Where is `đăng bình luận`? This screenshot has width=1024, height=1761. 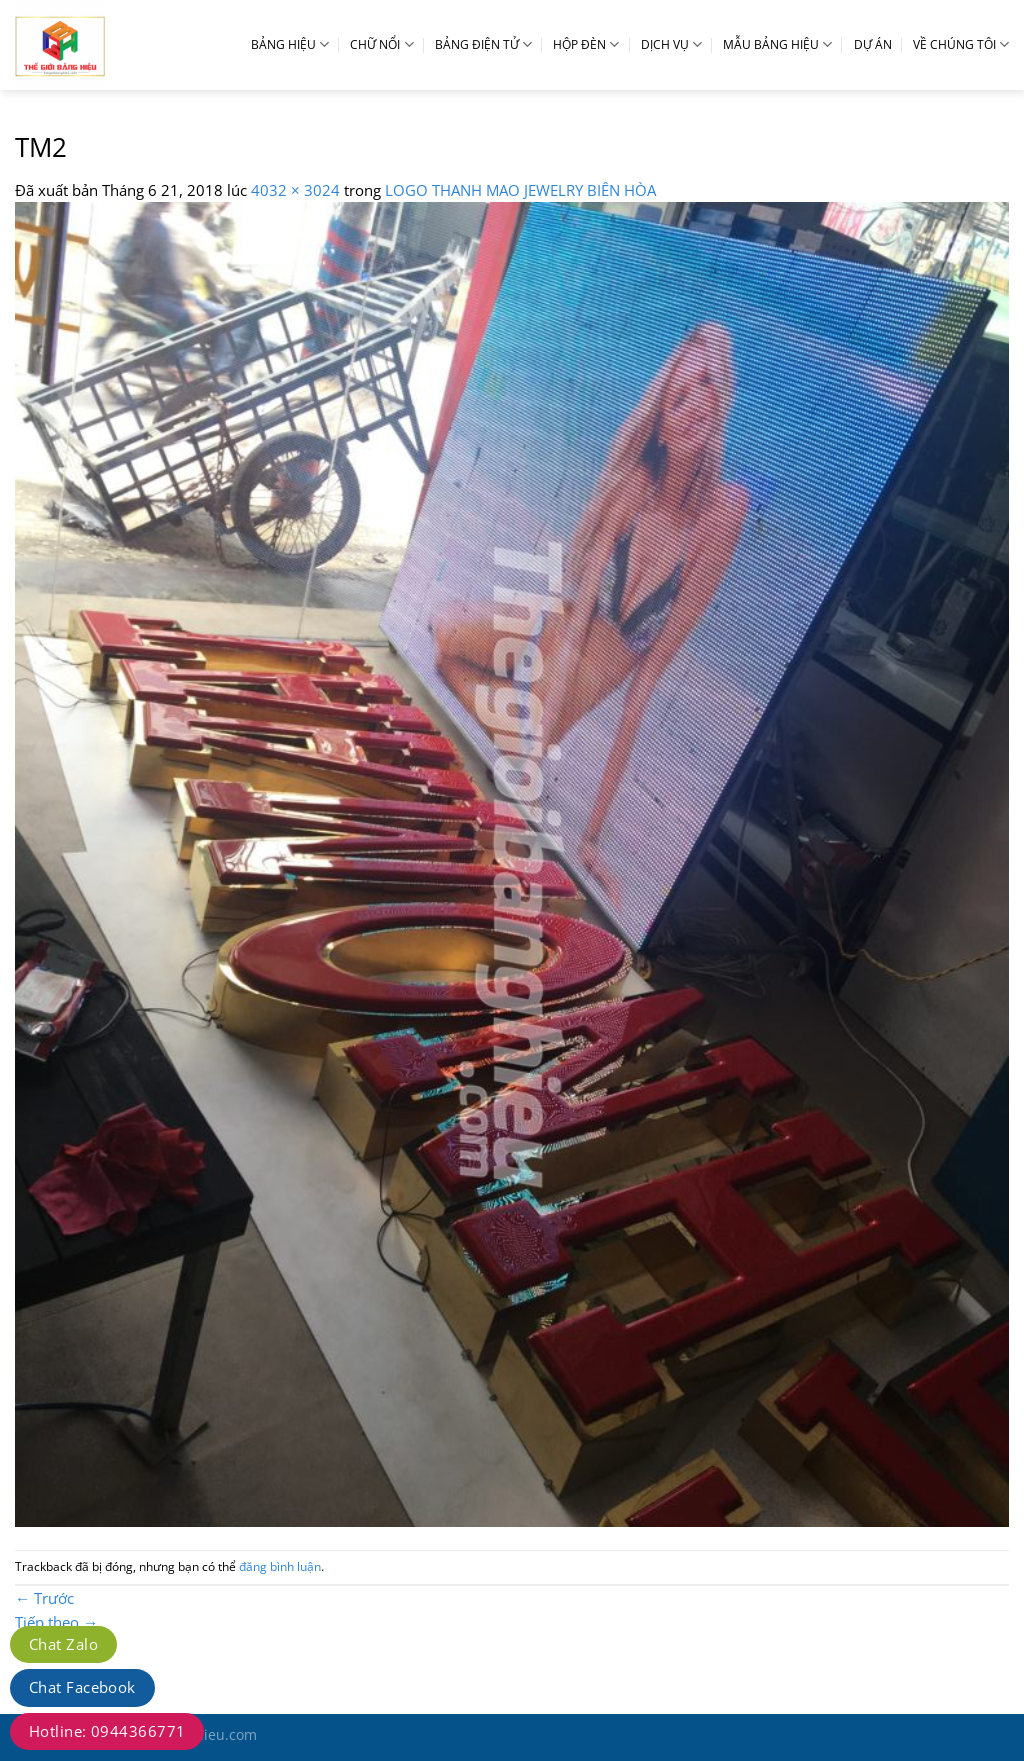 đăng bình luận is located at coordinates (280, 1566).